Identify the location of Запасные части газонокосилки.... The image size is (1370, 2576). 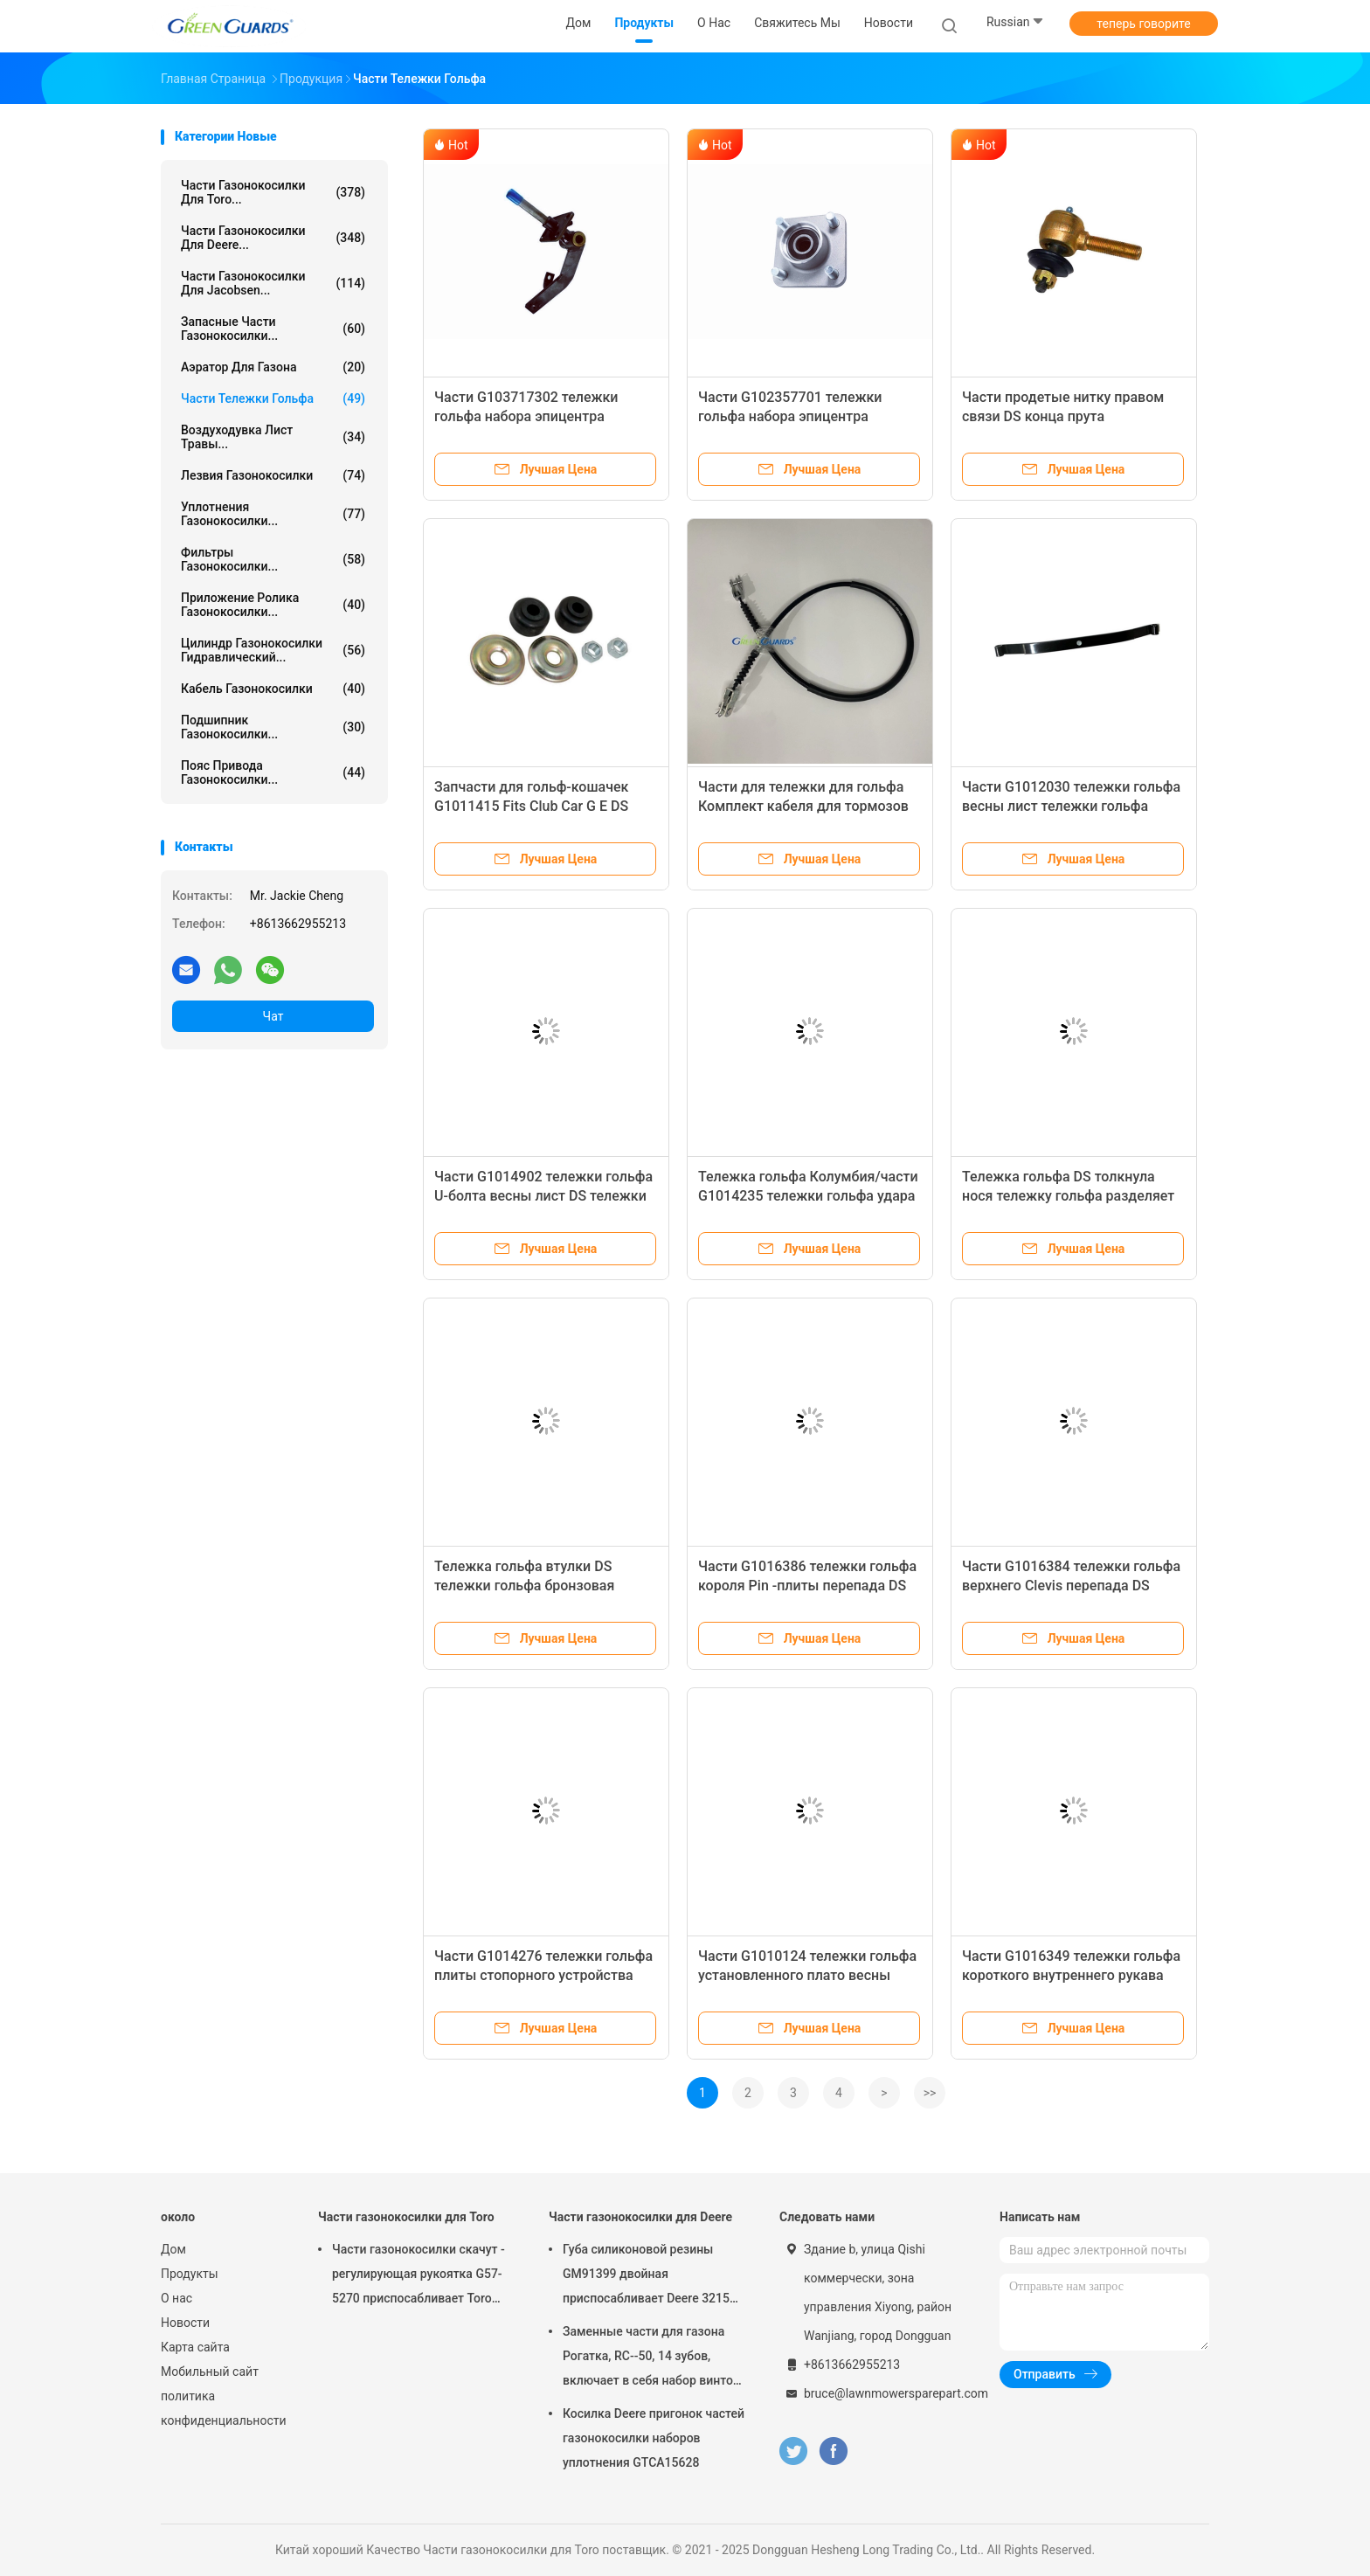
(273, 329).